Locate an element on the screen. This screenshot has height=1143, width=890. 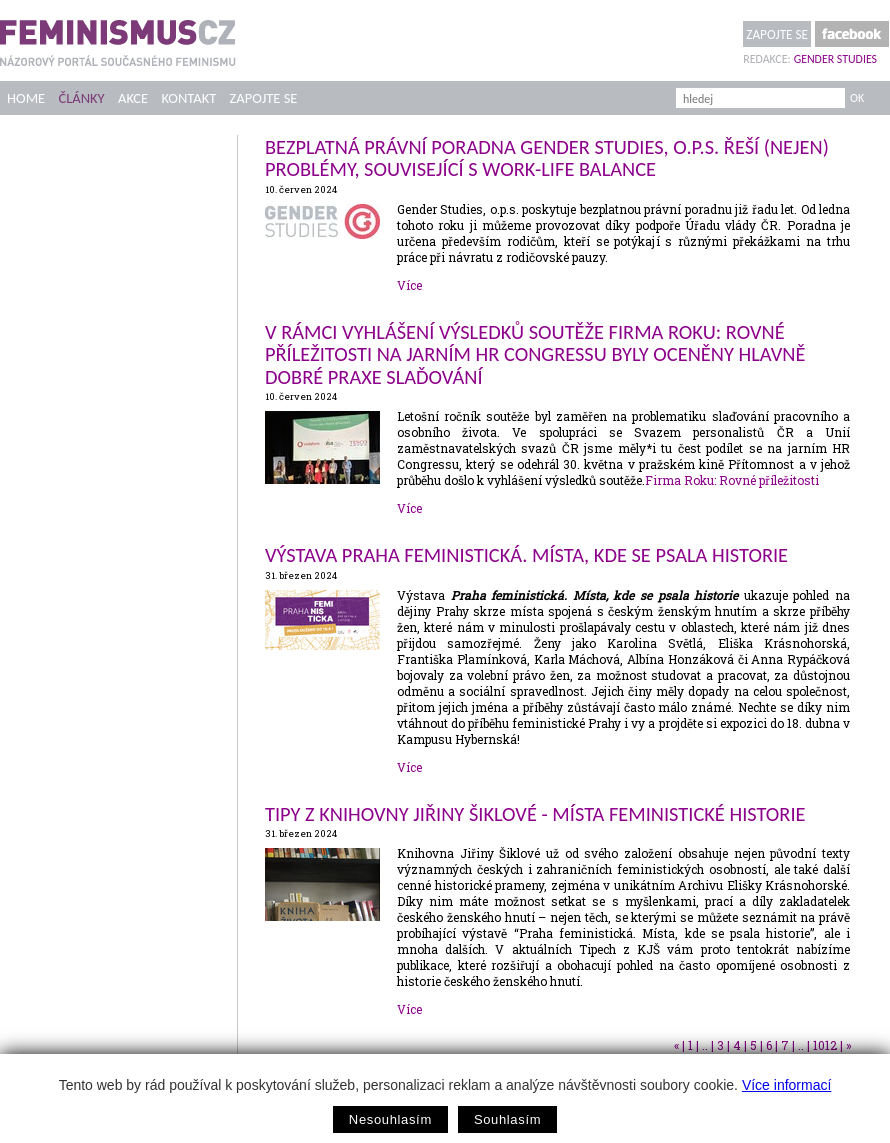
Souhlasím is located at coordinates (507, 1119).